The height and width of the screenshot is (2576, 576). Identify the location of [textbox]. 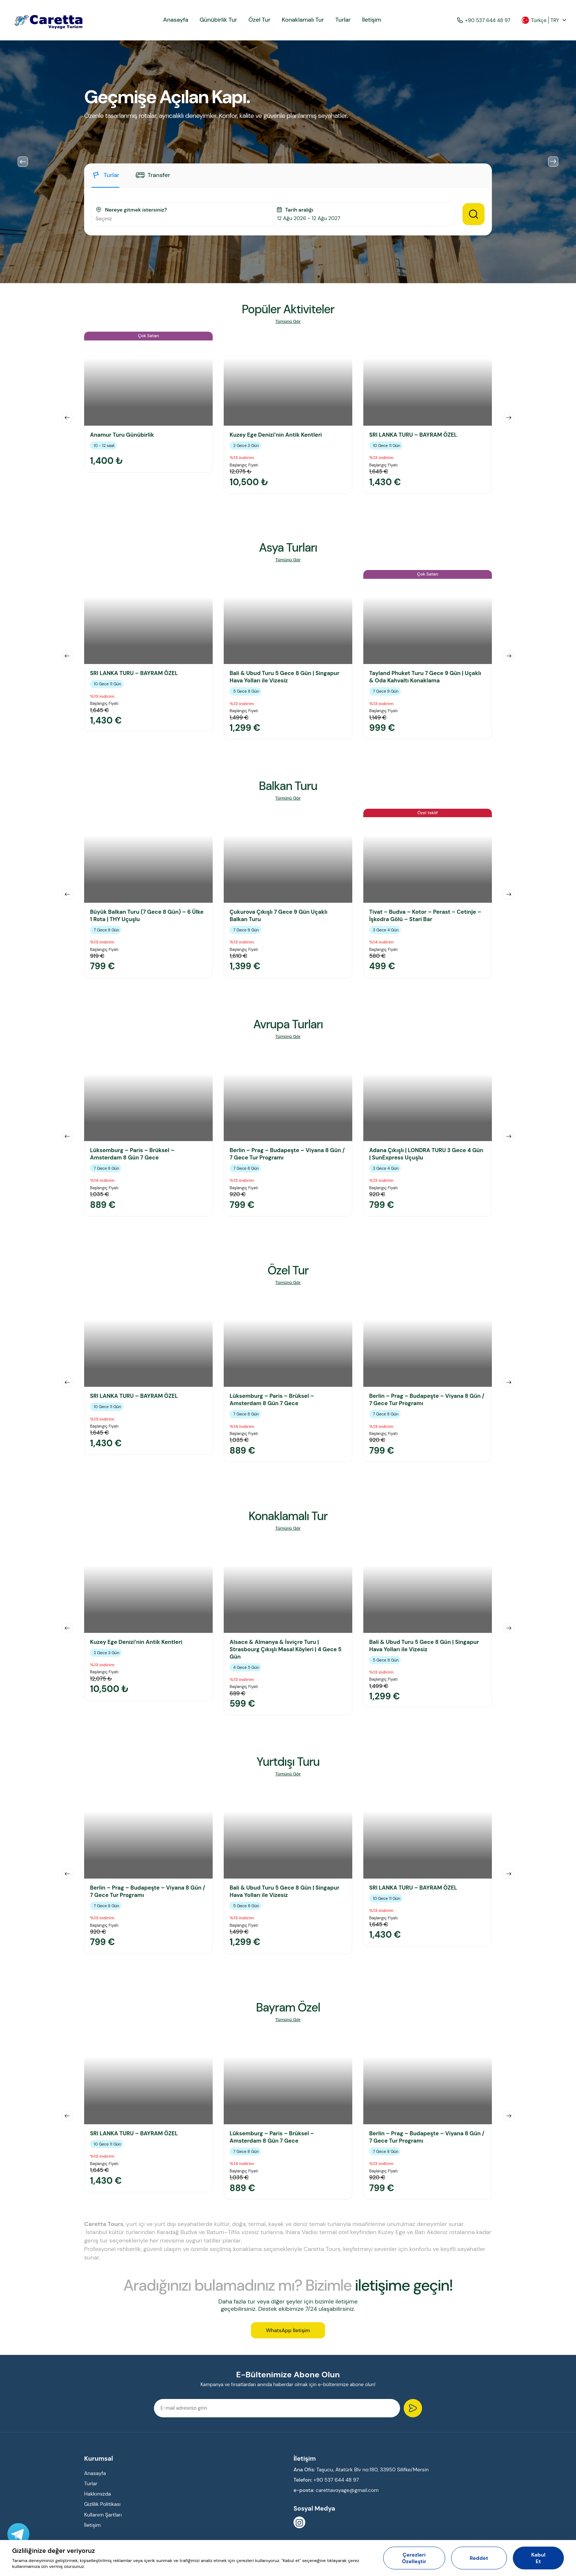
(182, 218).